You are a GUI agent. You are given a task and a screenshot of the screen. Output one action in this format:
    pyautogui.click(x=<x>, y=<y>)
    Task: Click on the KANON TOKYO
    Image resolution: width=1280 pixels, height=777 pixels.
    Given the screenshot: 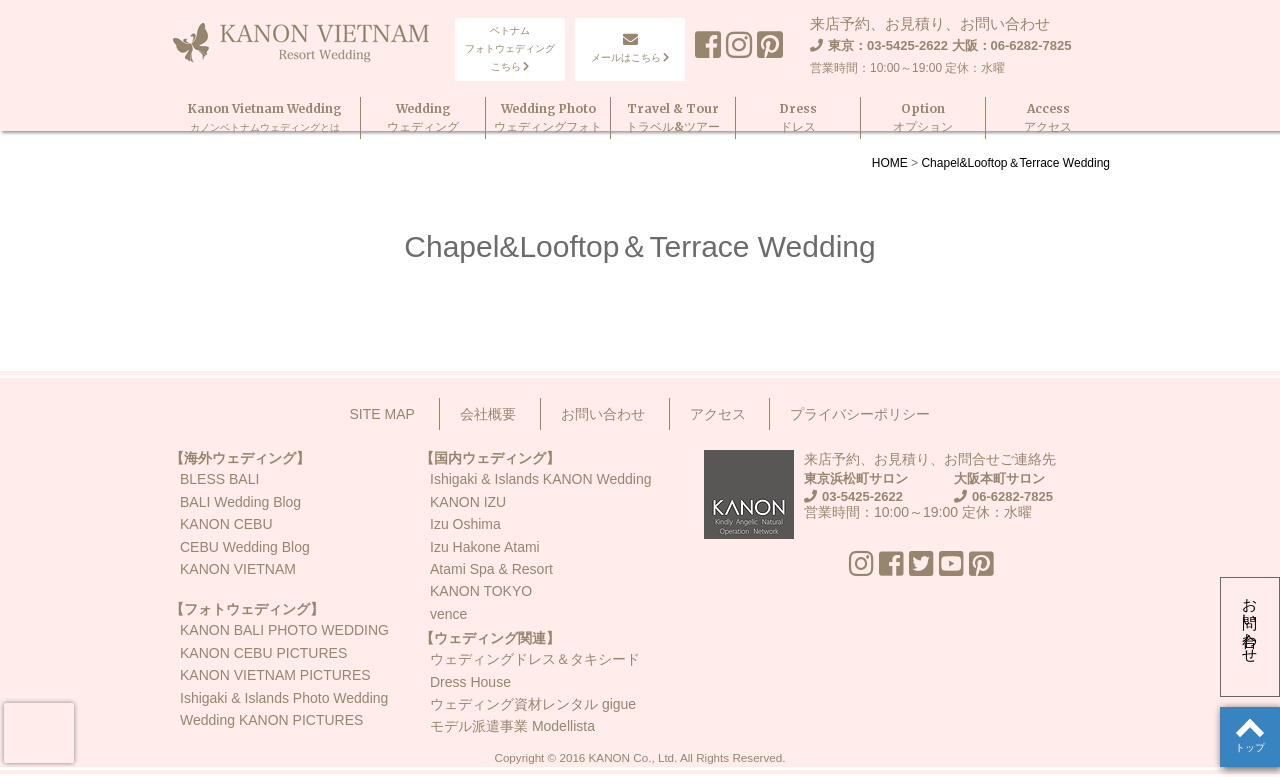 What is the action you would take?
    pyautogui.click(x=481, y=591)
    